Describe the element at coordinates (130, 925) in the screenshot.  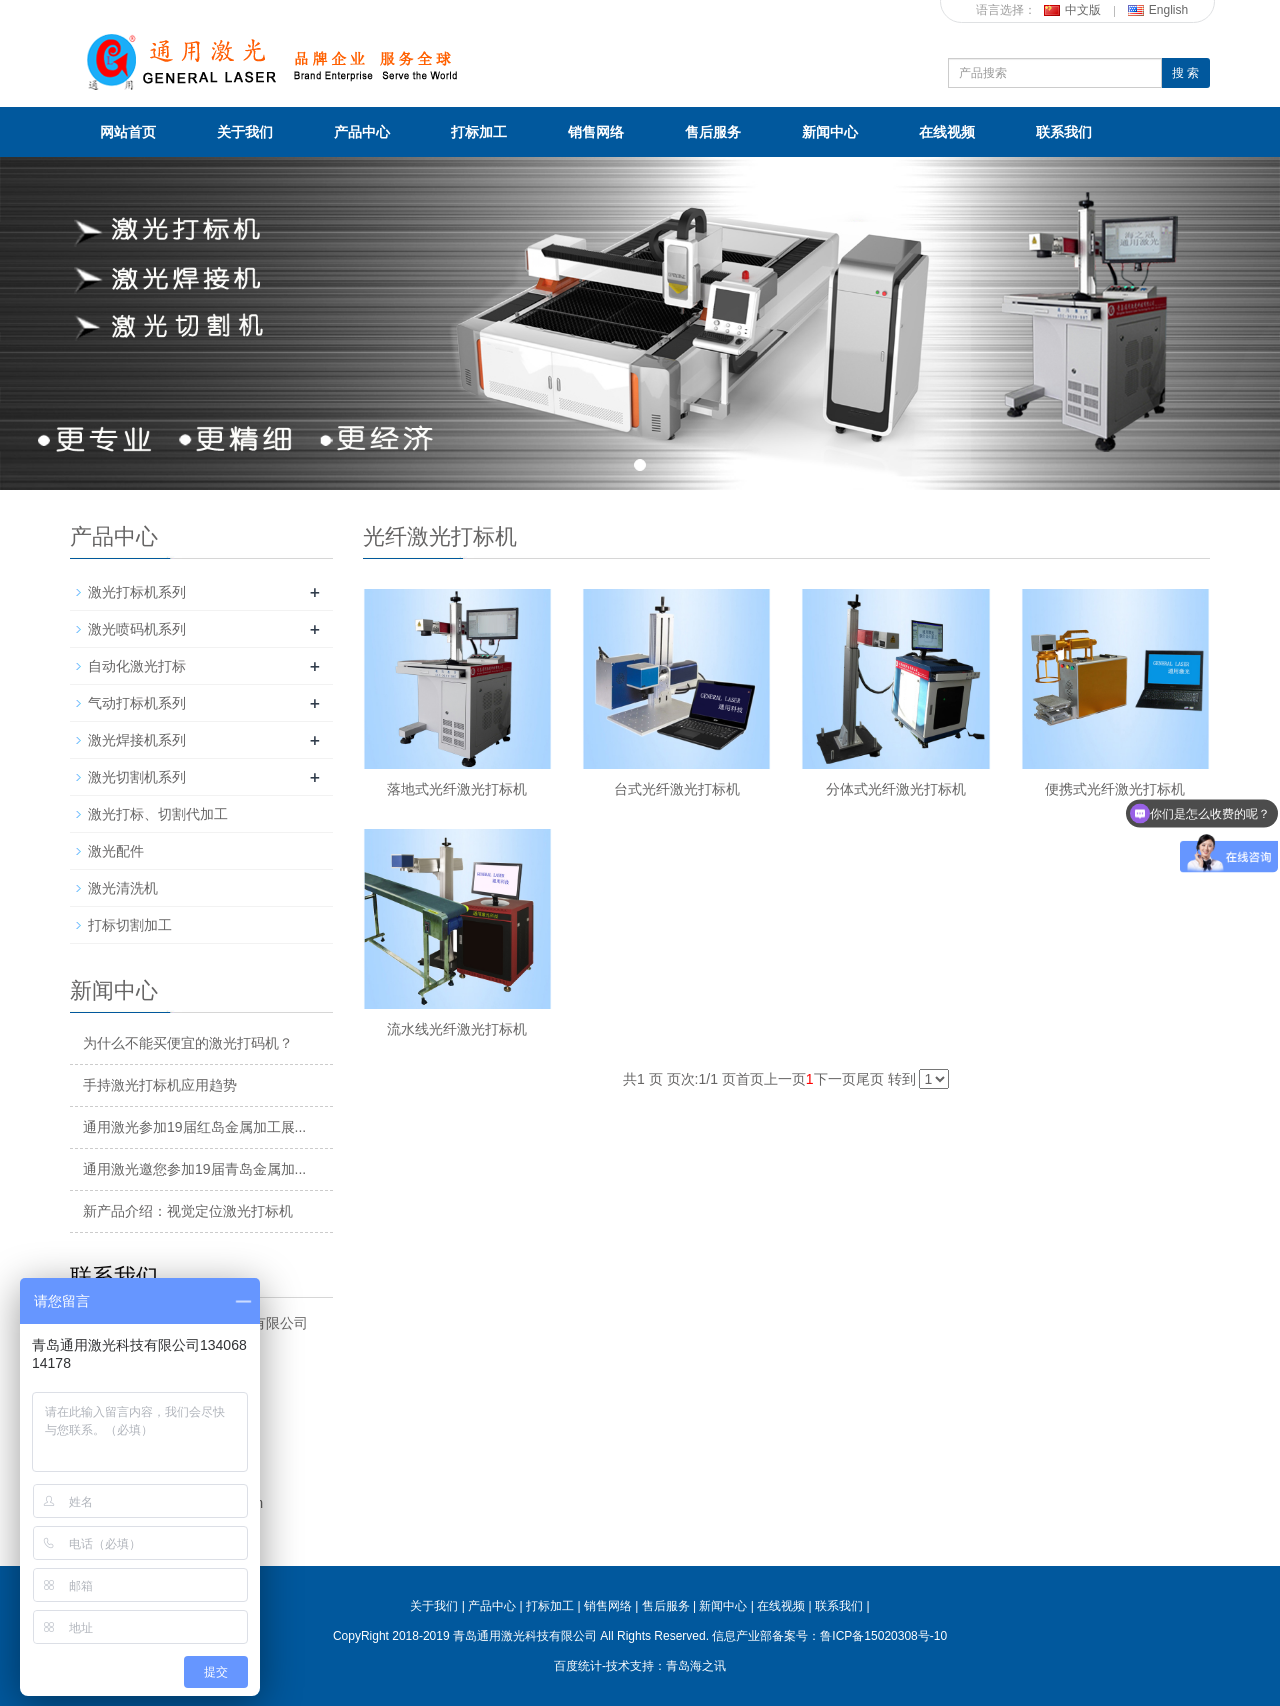
I see `打标切割加工` at that location.